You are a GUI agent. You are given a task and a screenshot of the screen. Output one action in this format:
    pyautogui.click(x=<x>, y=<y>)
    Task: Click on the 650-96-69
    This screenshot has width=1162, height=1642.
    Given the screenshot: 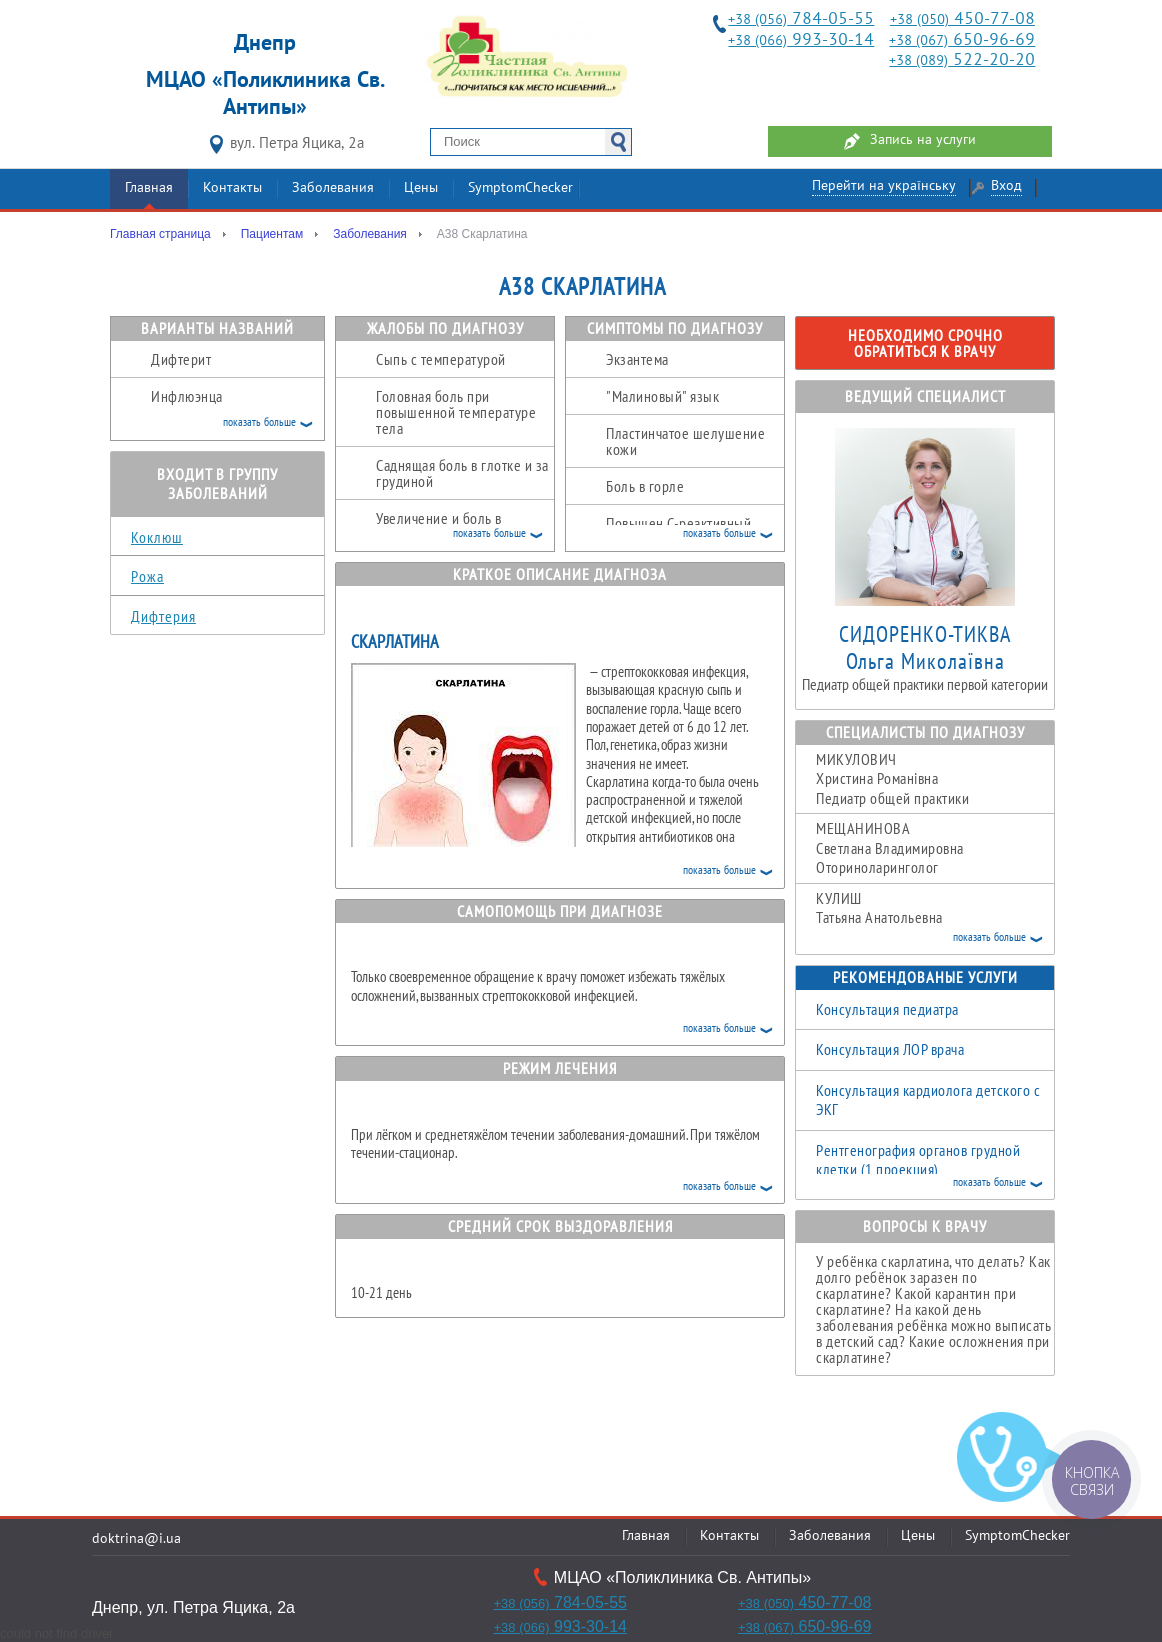 What is the action you would take?
    pyautogui.click(x=962, y=40)
    